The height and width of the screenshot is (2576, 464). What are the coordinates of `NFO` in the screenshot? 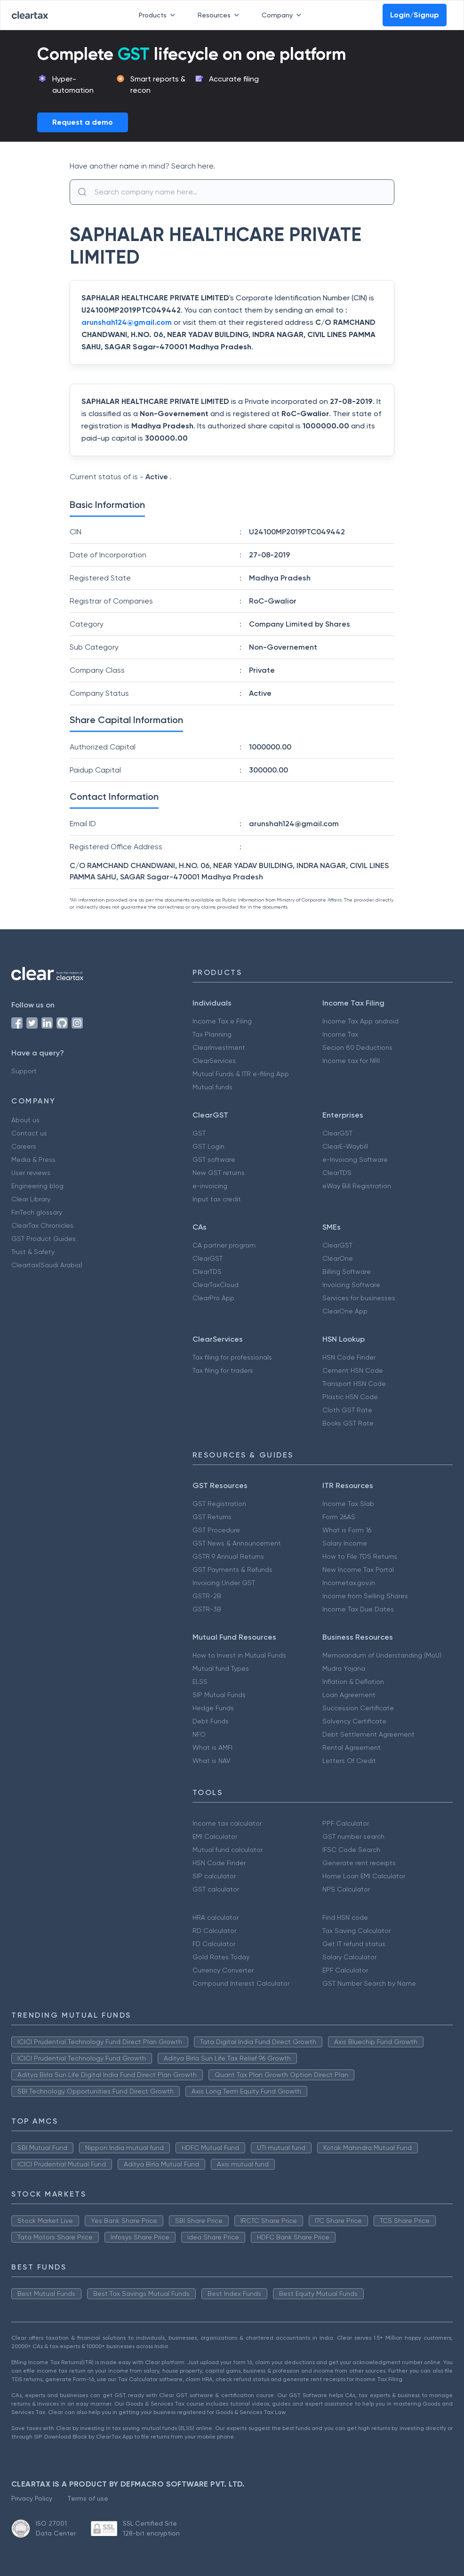 It's located at (199, 1734).